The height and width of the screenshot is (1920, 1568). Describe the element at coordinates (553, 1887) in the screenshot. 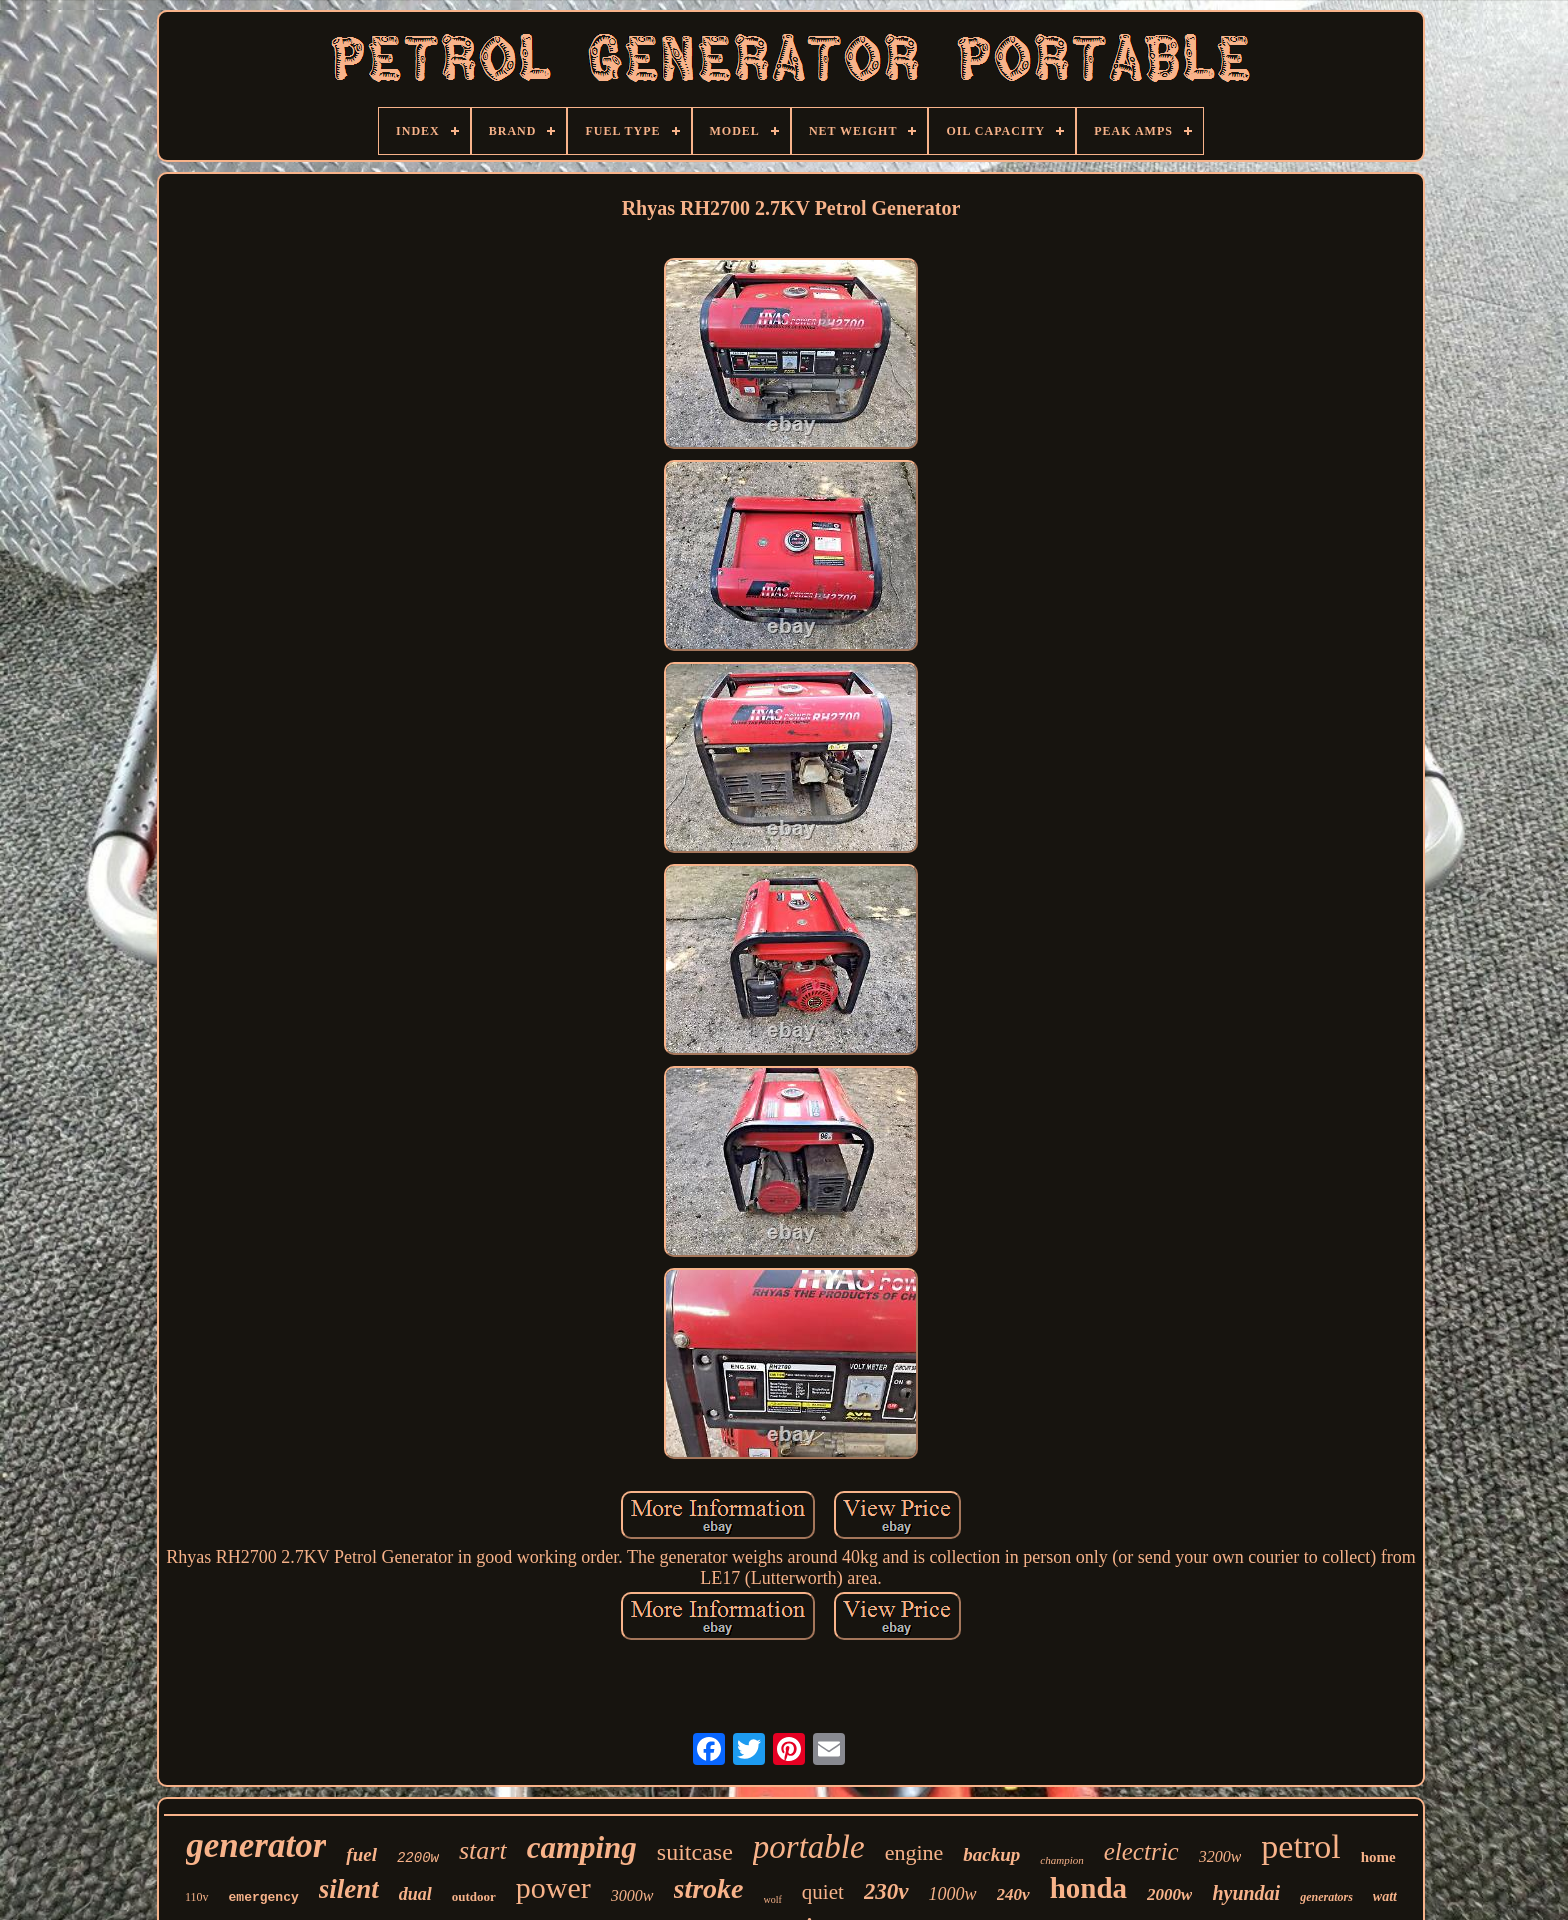

I see `power` at that location.